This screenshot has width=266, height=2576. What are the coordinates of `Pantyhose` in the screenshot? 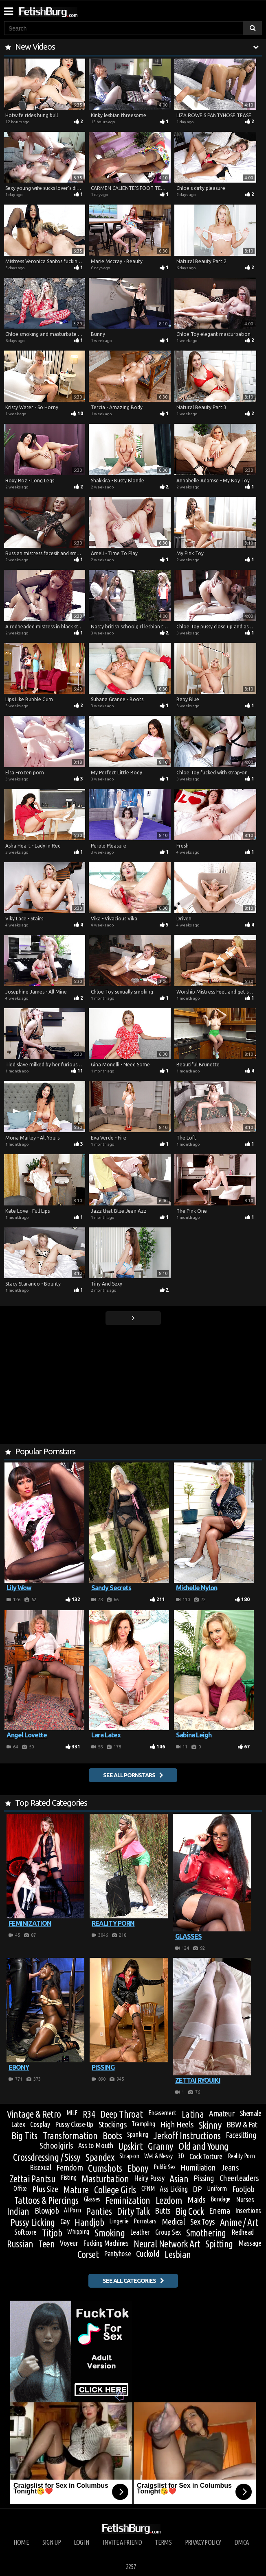 It's located at (117, 2253).